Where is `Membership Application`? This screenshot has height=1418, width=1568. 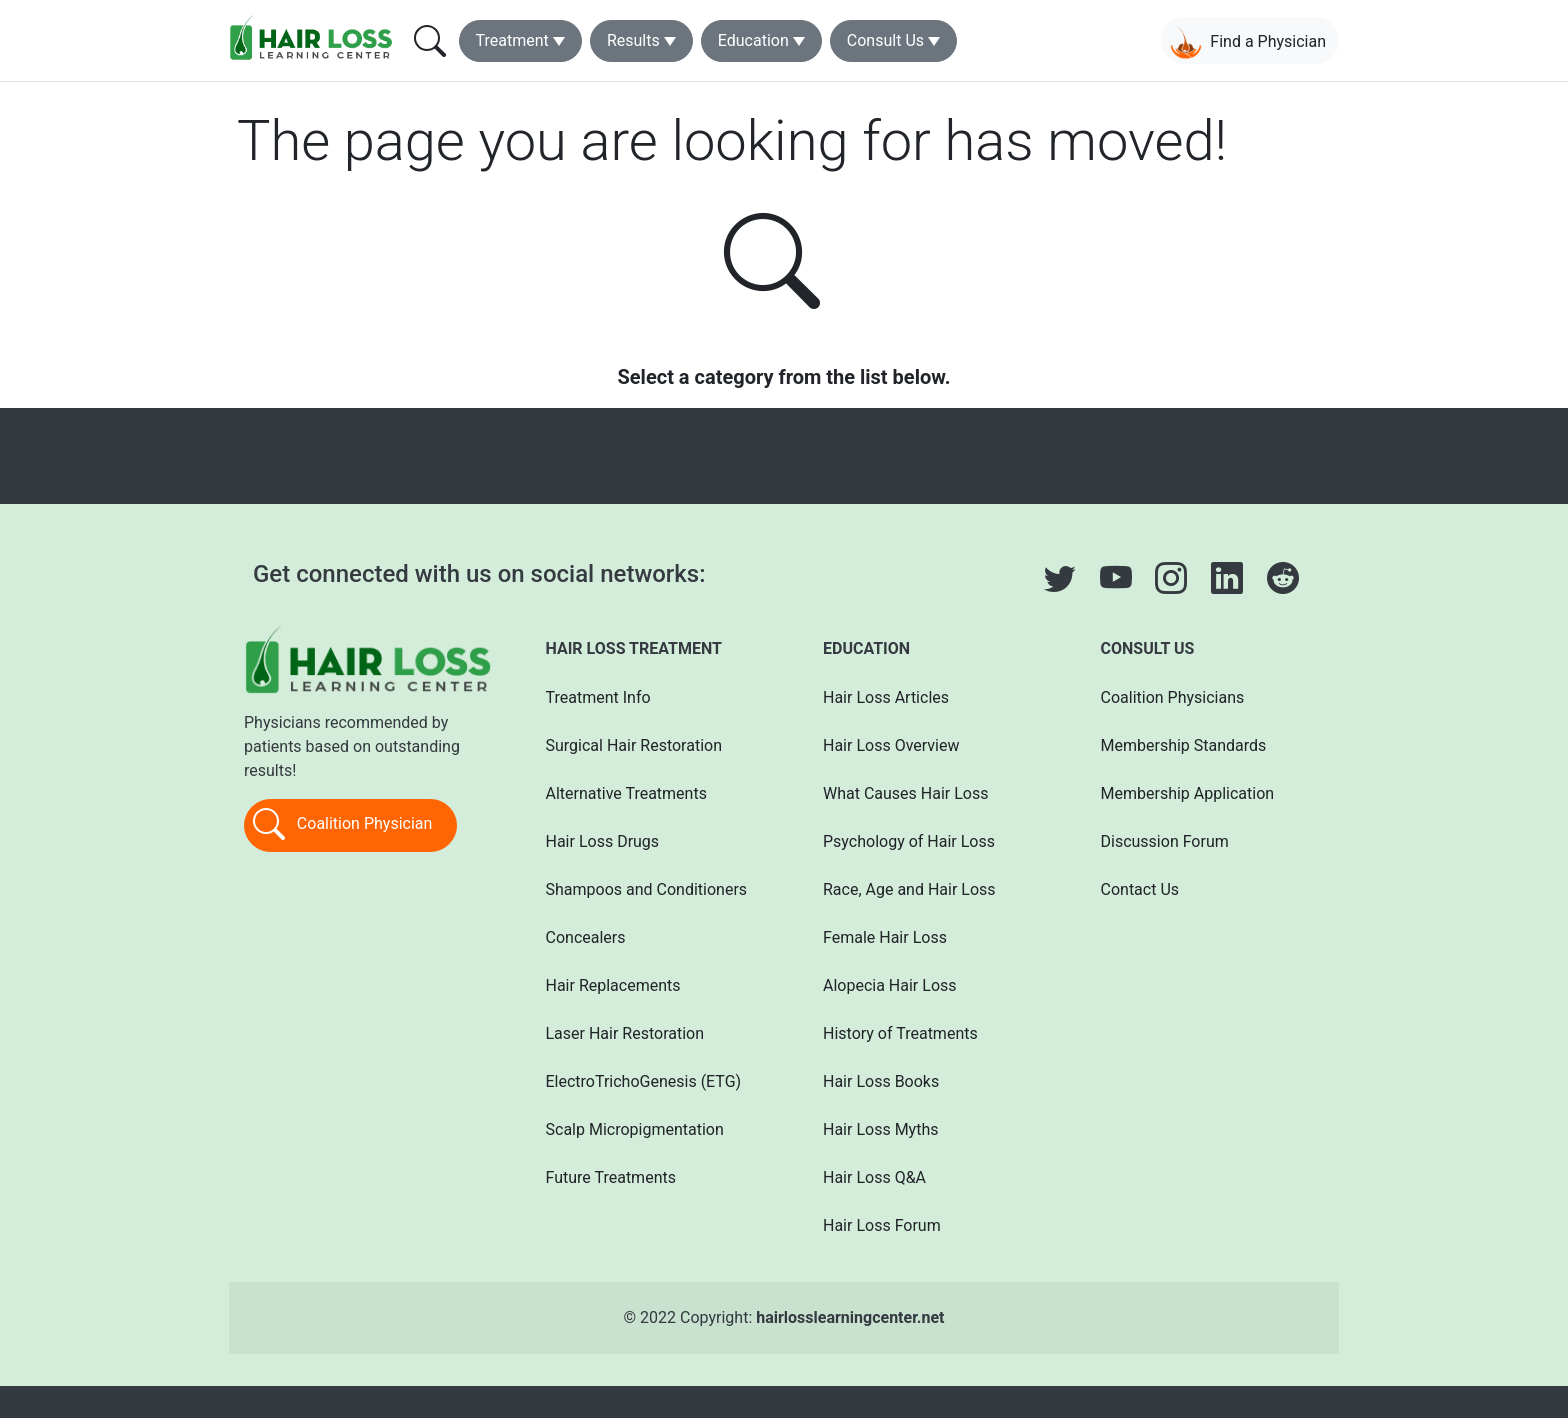 Membership Application is located at coordinates (1188, 793).